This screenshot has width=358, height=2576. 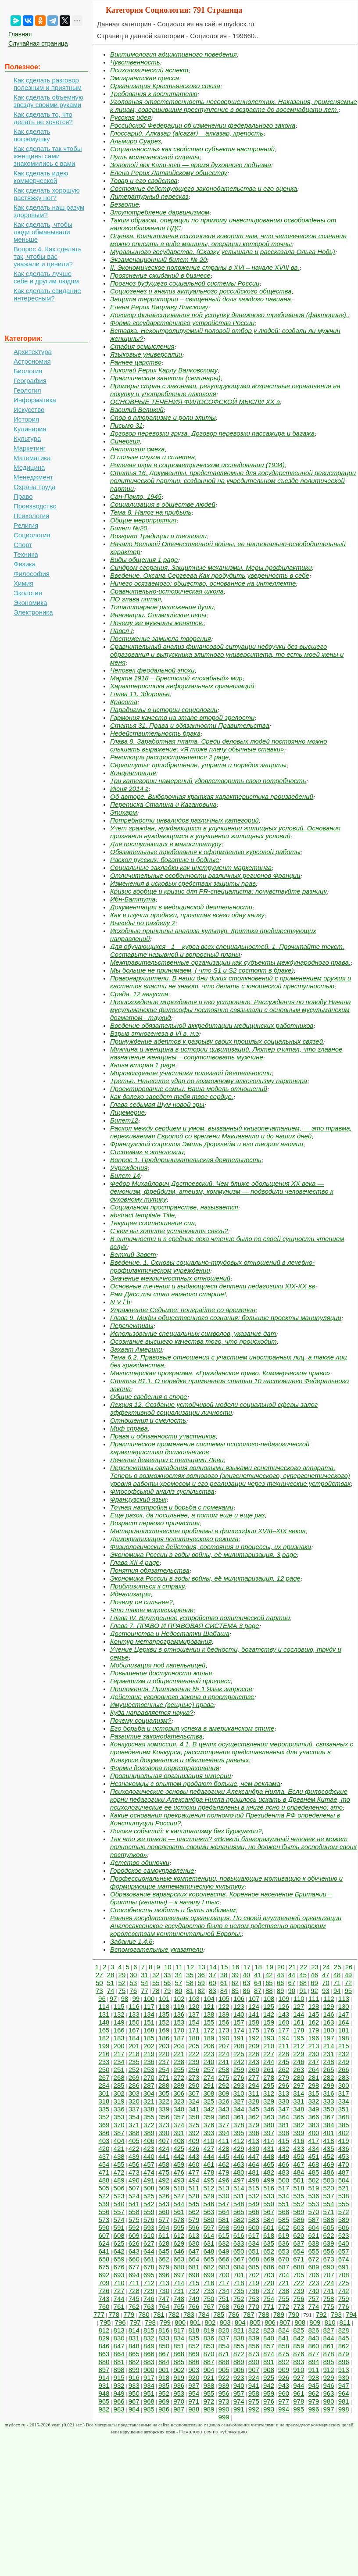 What do you see at coordinates (178, 2369) in the screenshot?
I see `902` at bounding box center [178, 2369].